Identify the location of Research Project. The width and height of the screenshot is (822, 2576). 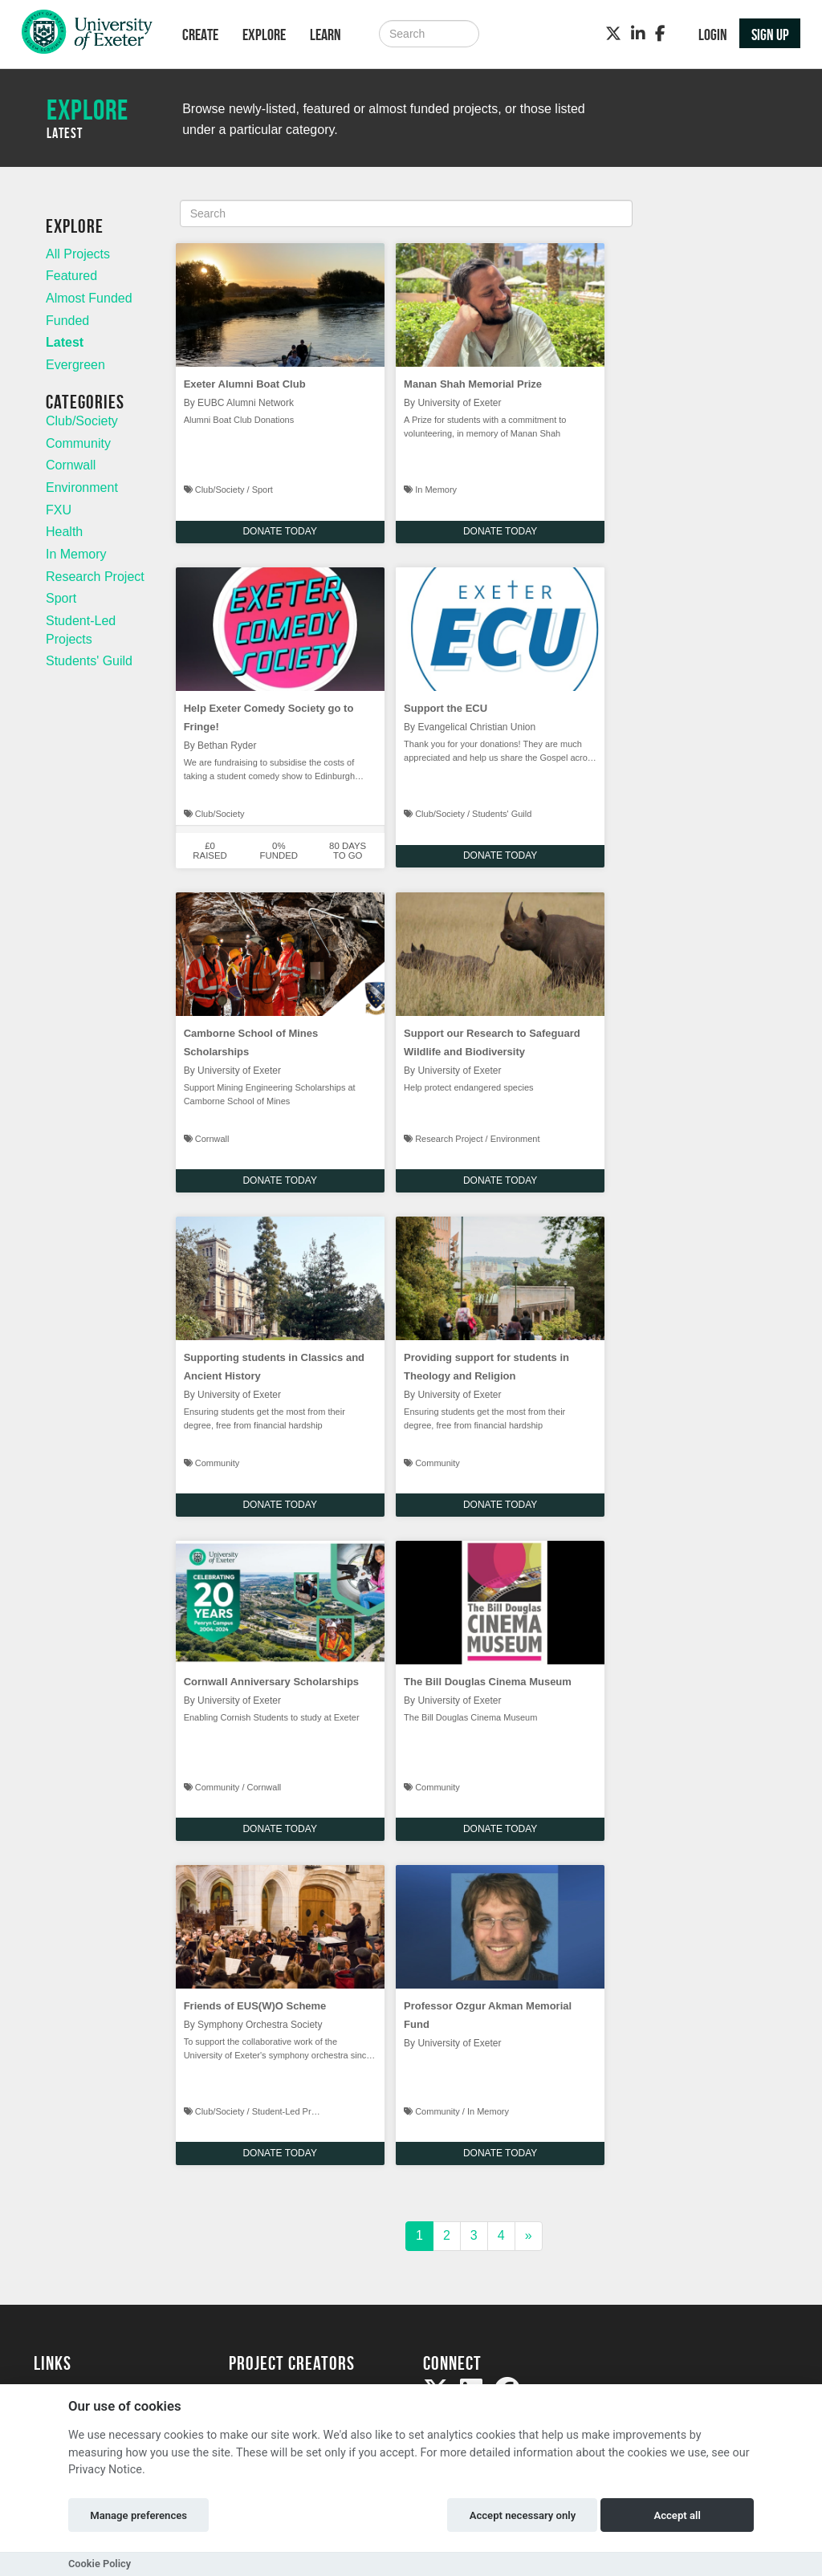
(95, 576).